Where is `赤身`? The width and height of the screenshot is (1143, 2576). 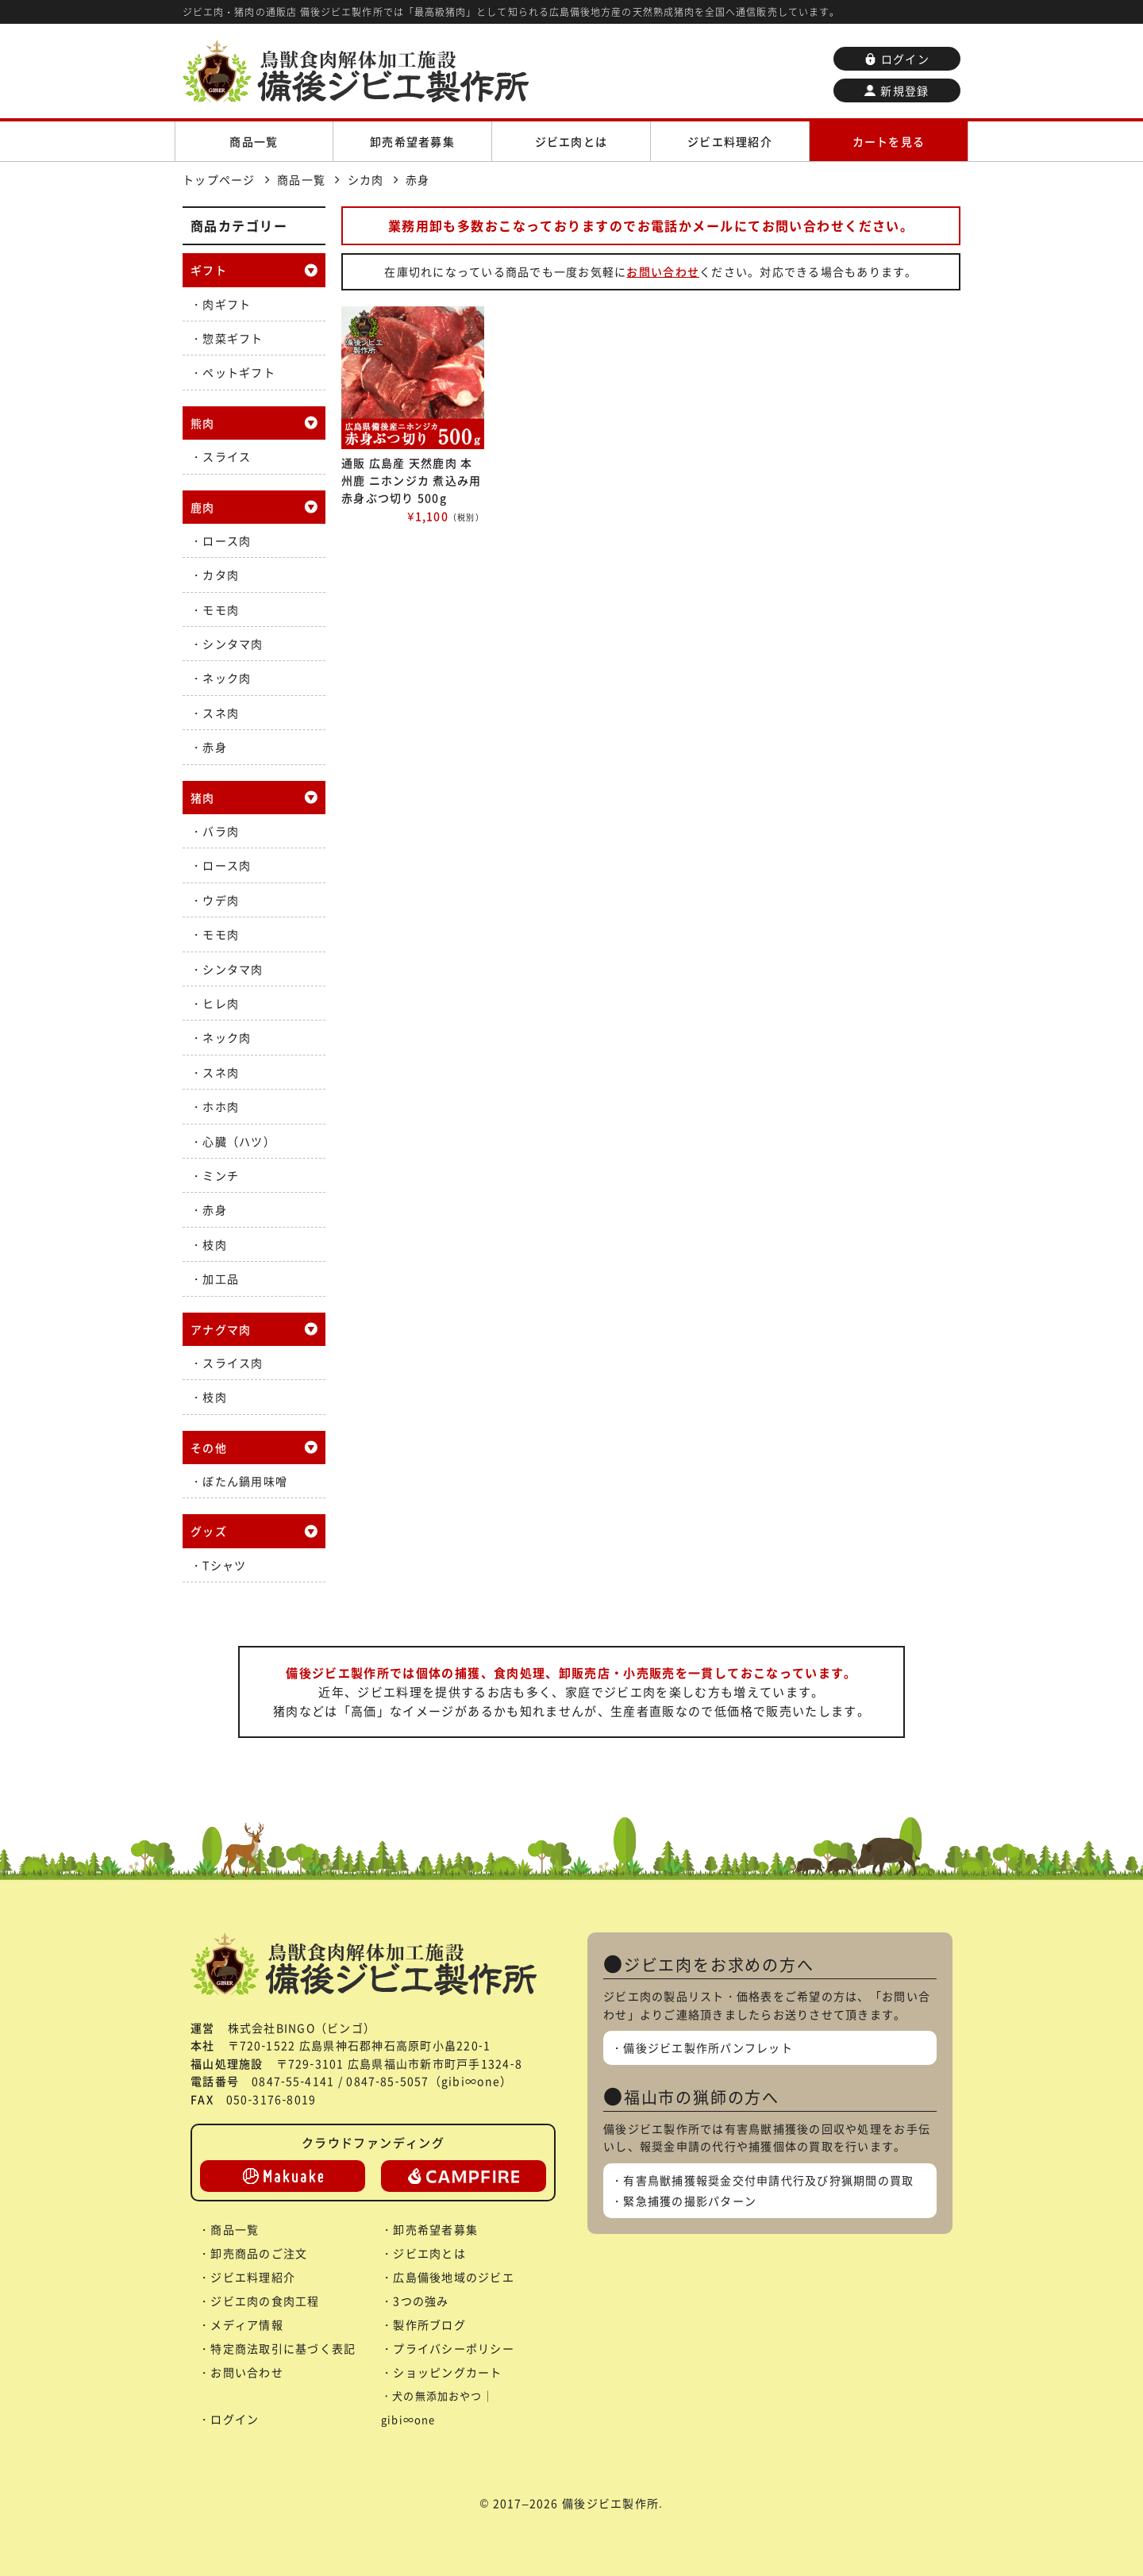 赤身 is located at coordinates (214, 747).